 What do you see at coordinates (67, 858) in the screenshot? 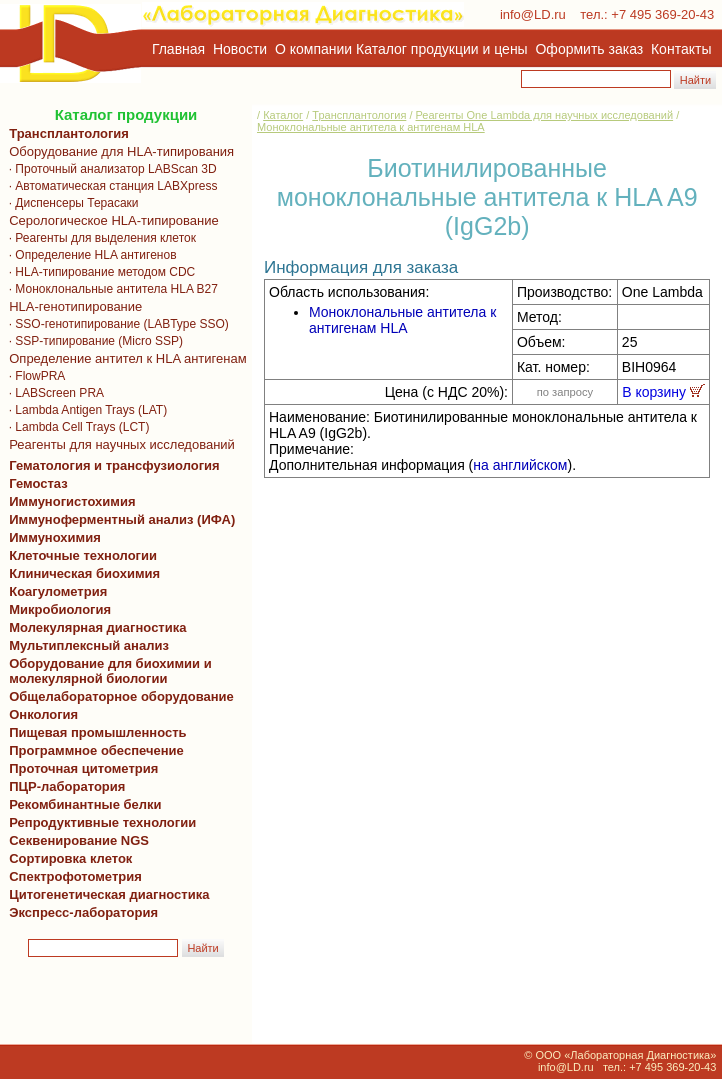
I see `Сортировка клеток` at bounding box center [67, 858].